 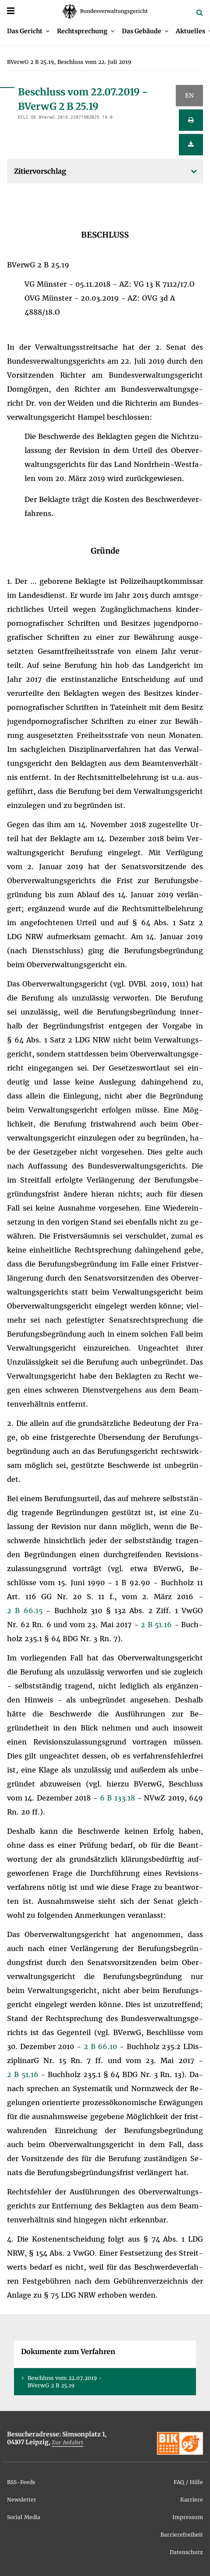 I want to click on FAQ / Hil­fe, so click(x=188, y=2482).